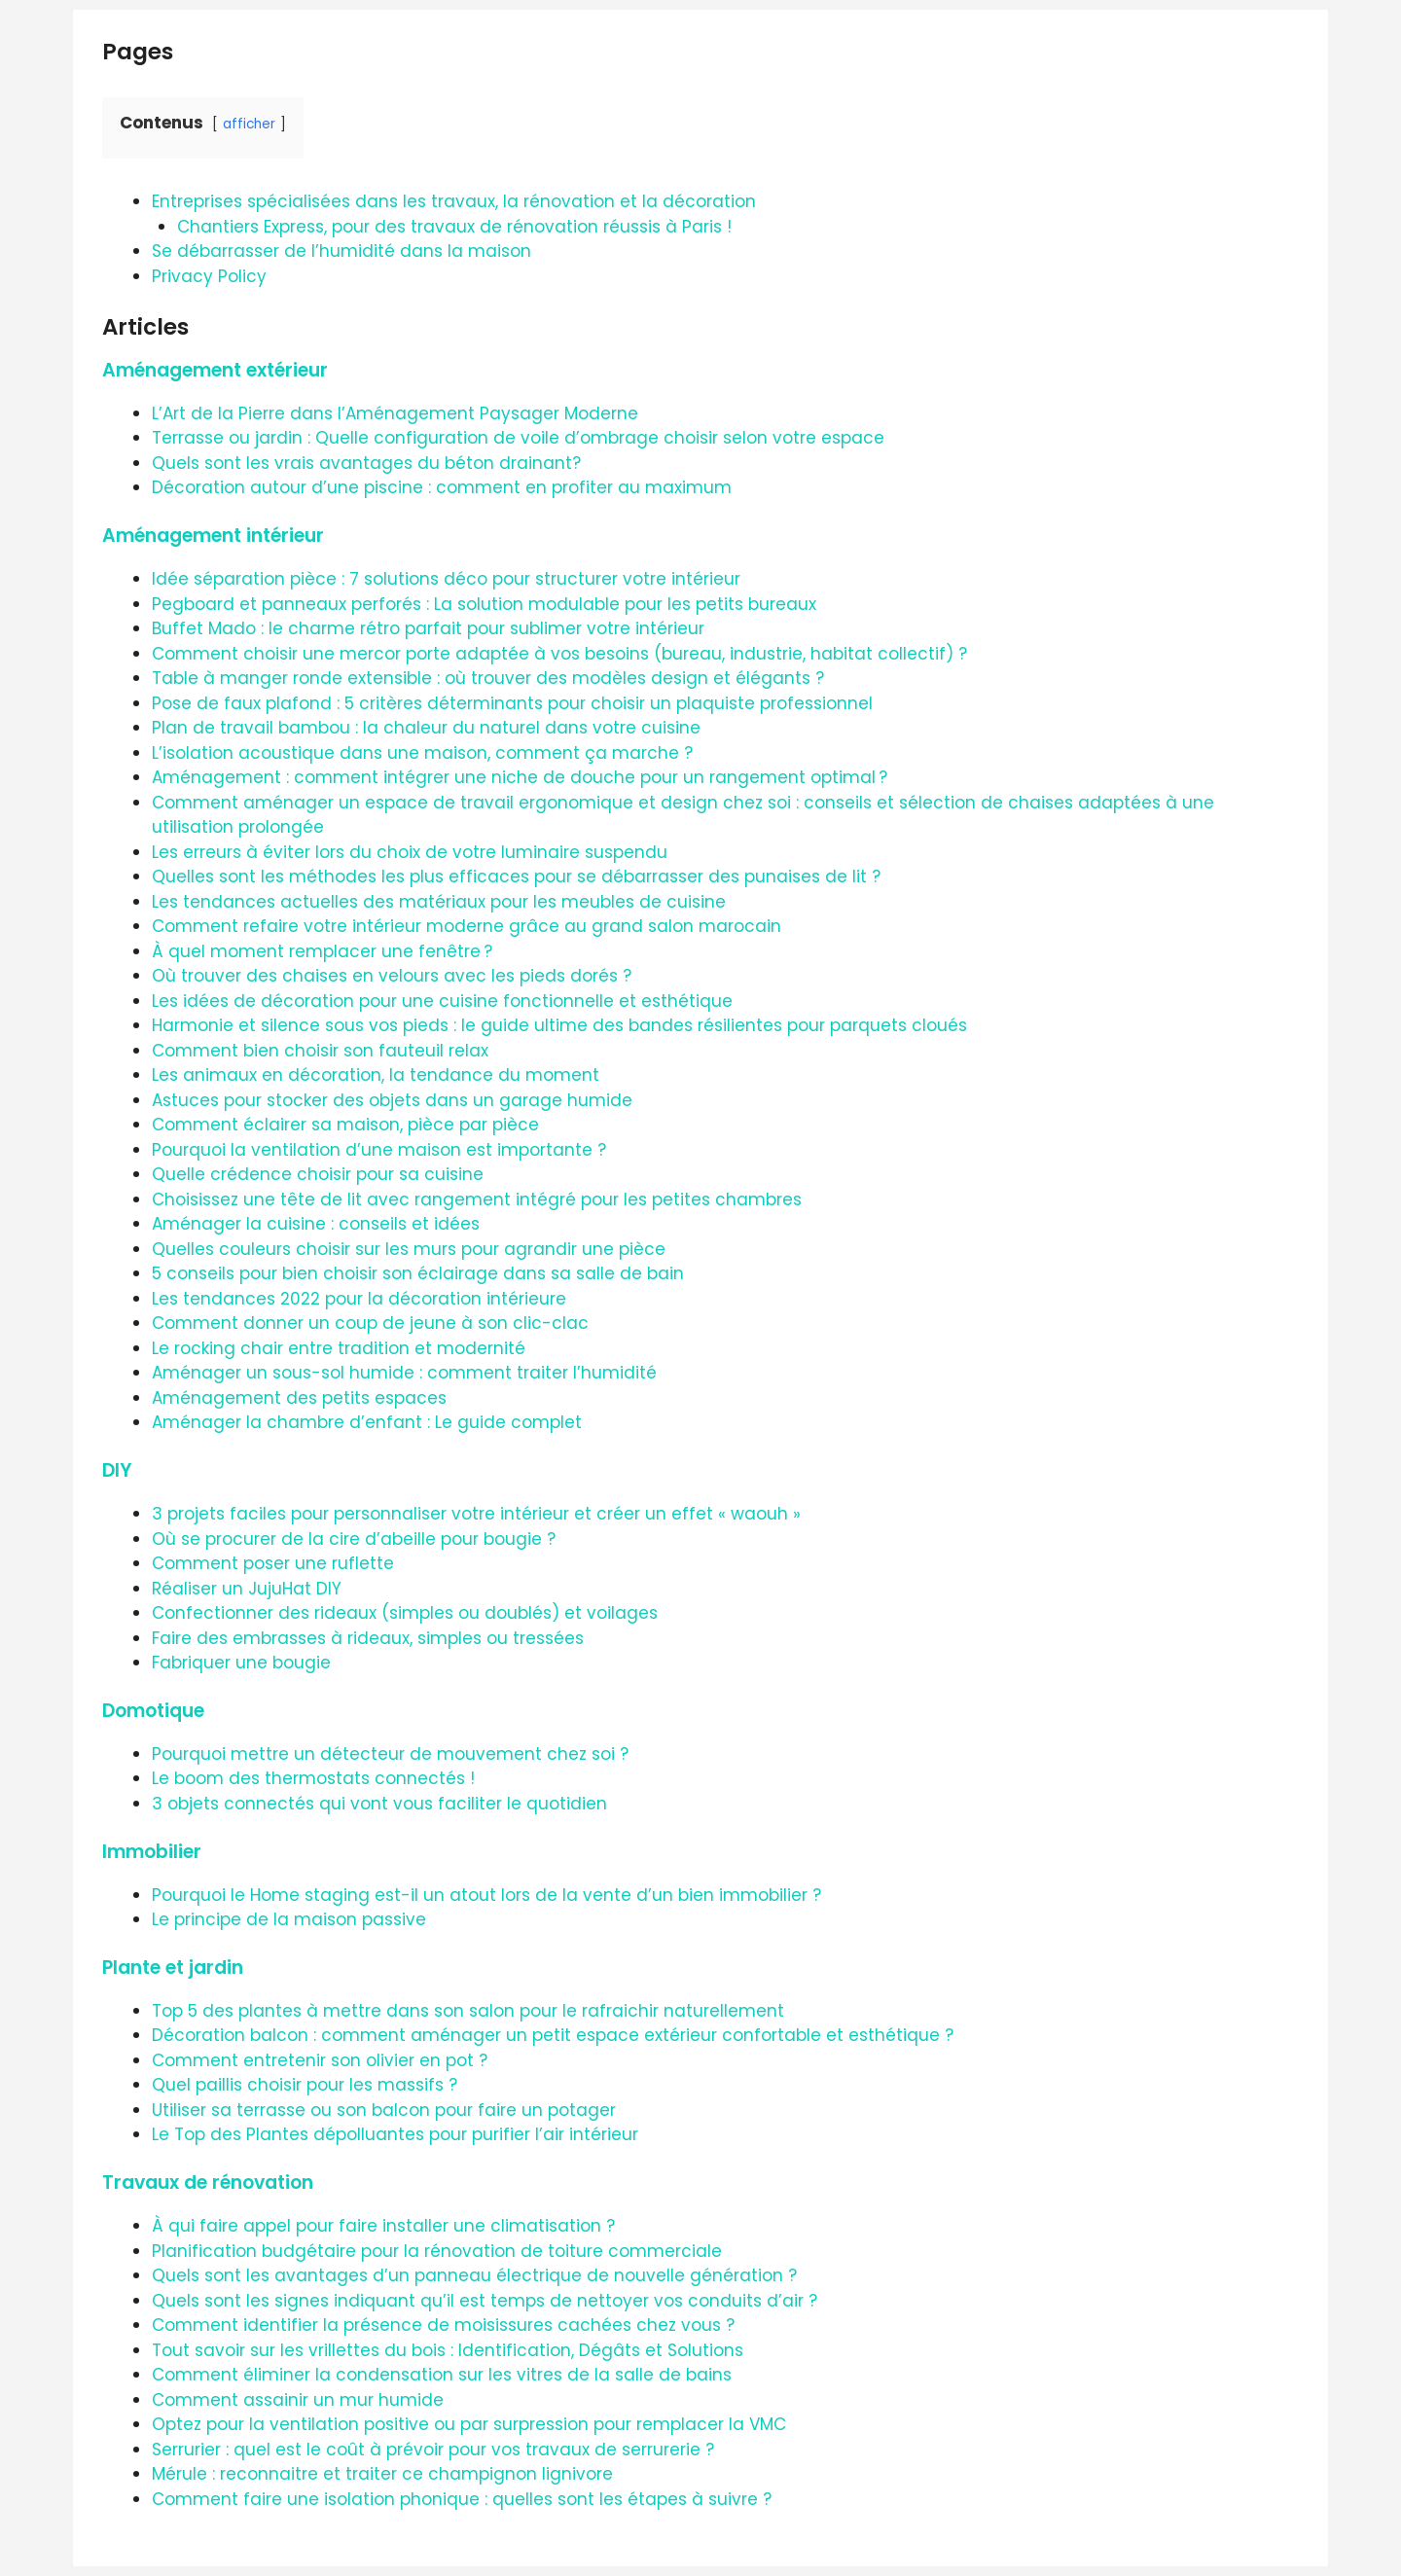 This screenshot has height=2576, width=1401. What do you see at coordinates (454, 226) in the screenshot?
I see `Chantiers Express, pour des travaux de rénovation réussis à Paris !` at bounding box center [454, 226].